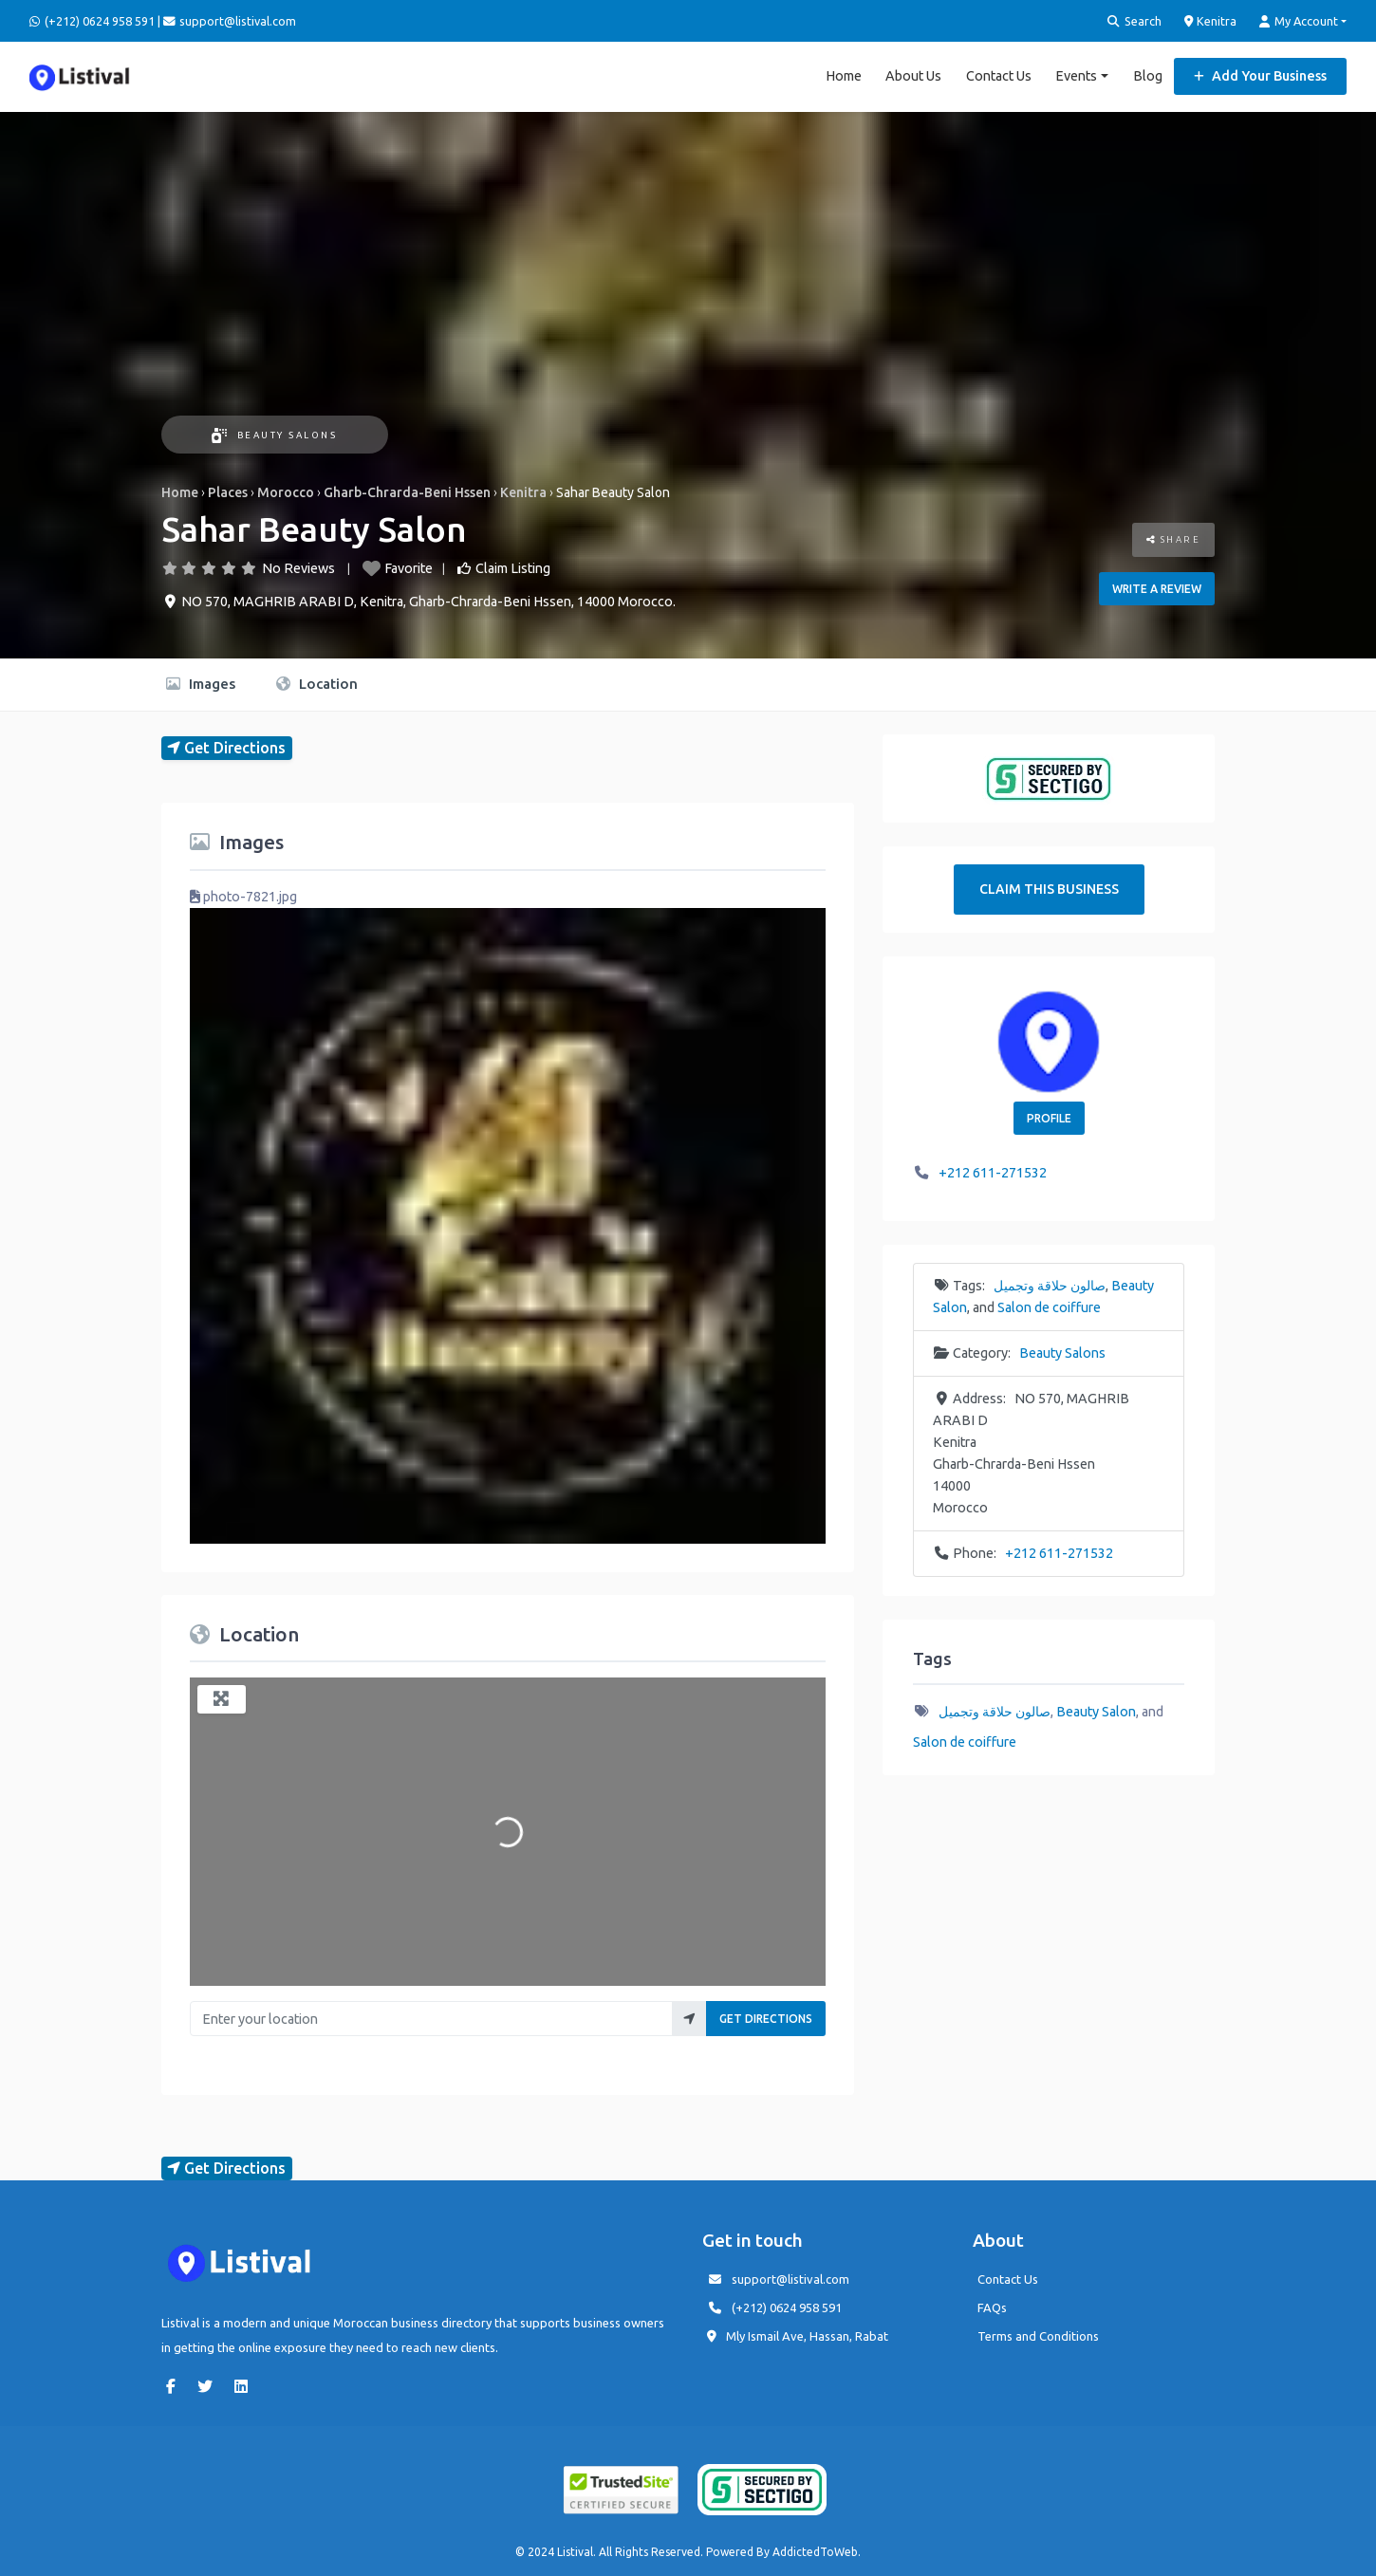  What do you see at coordinates (200, 684) in the screenshot?
I see `Images` at bounding box center [200, 684].